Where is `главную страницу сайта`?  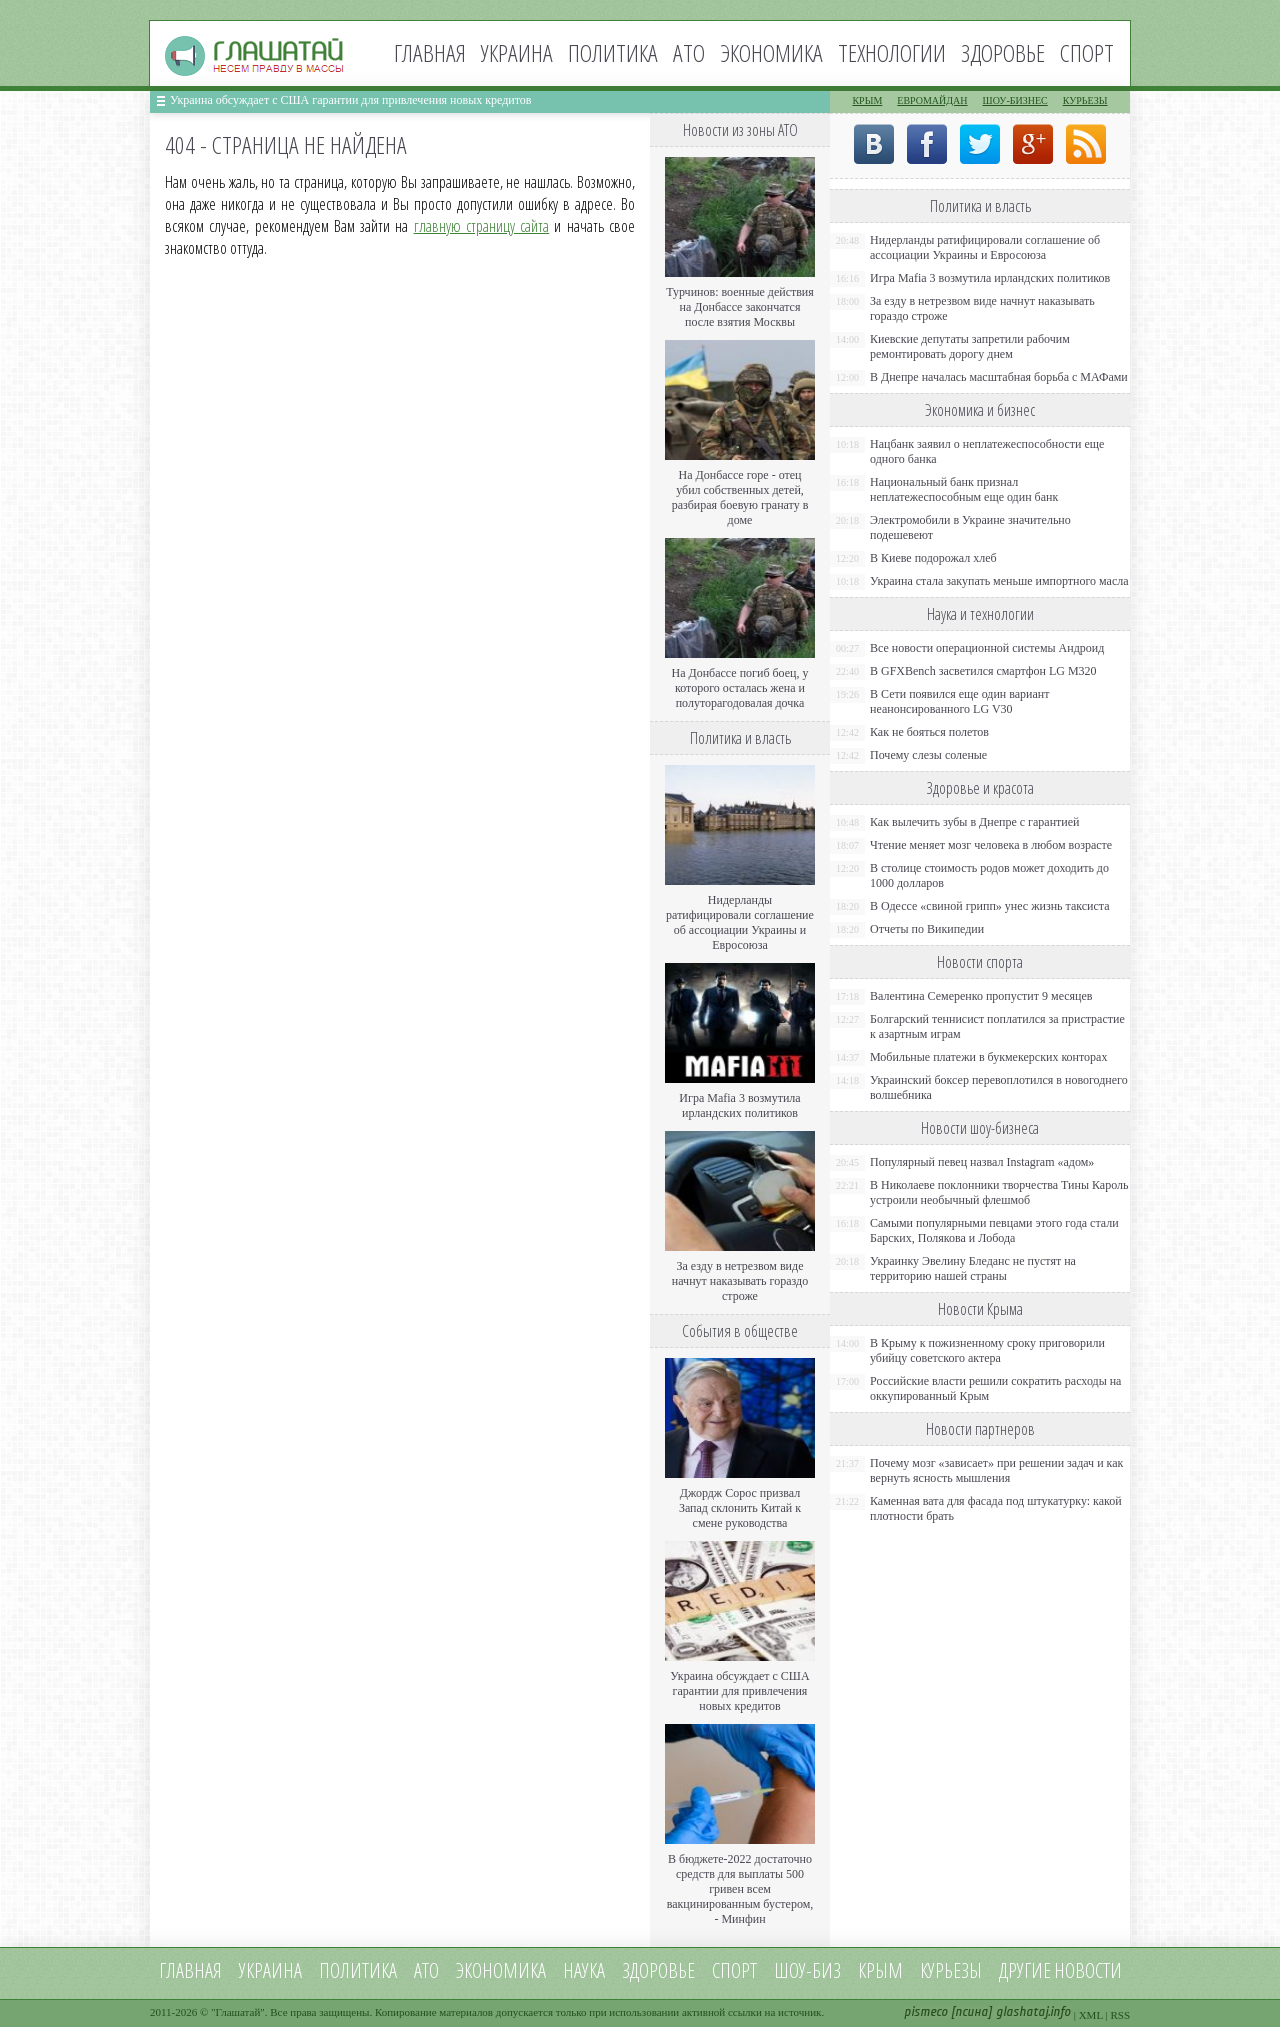 главную страницу сайта is located at coordinates (482, 226).